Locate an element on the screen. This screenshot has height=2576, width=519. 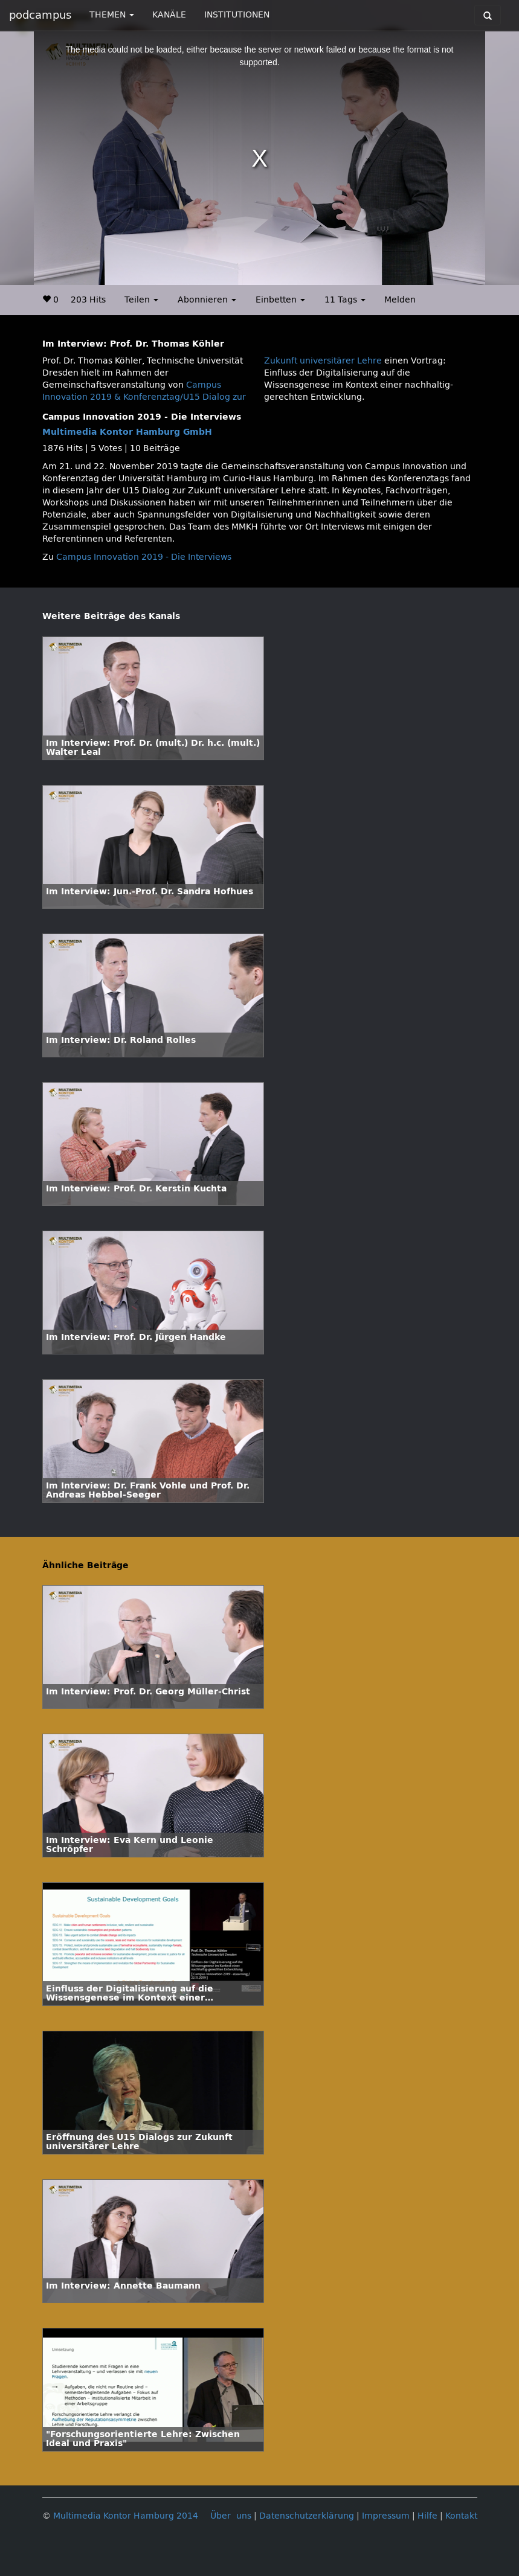
Einbetten is located at coordinates (280, 300).